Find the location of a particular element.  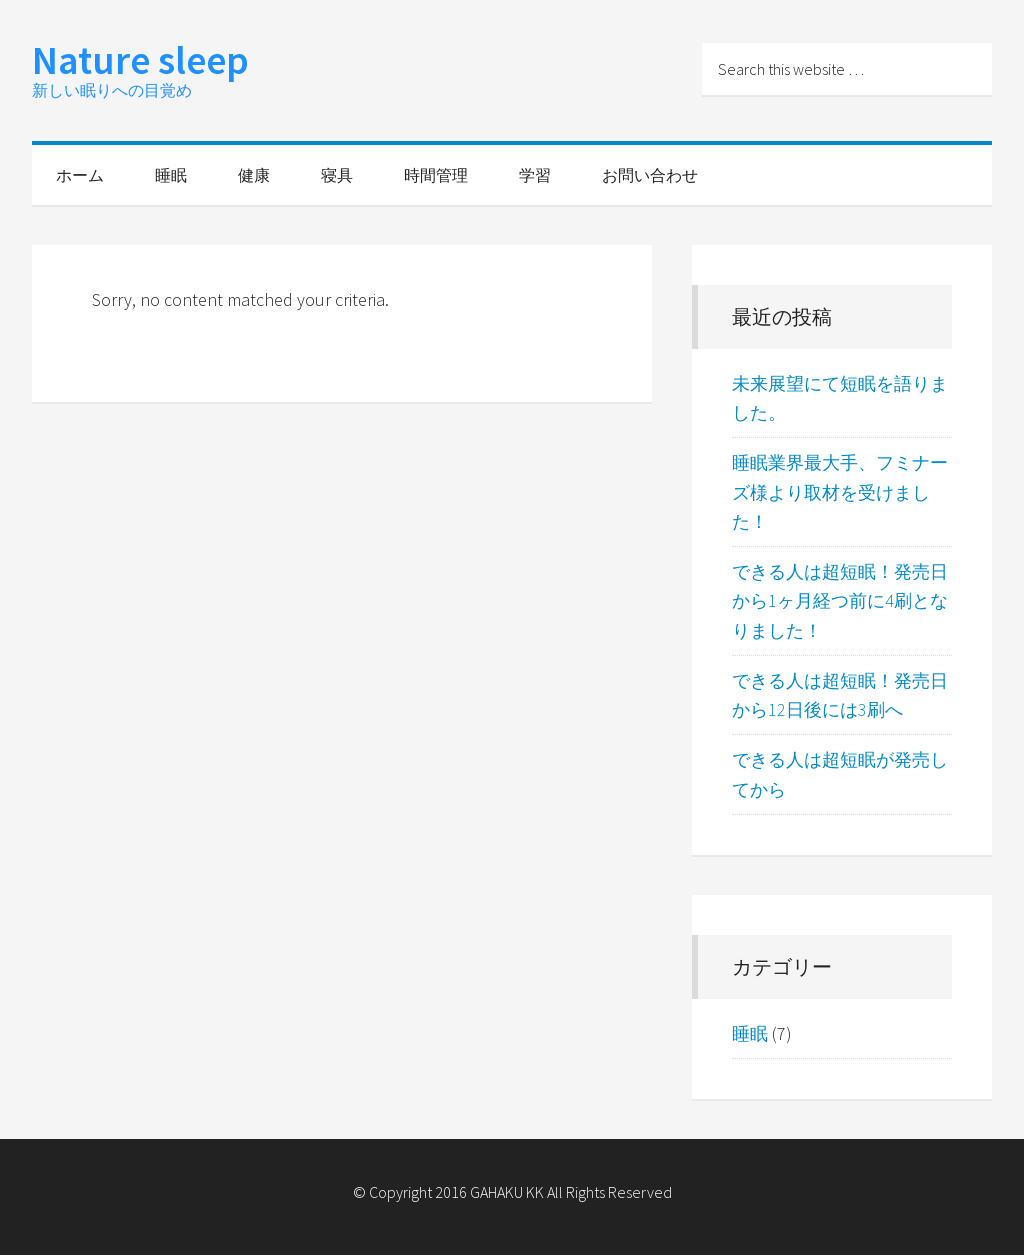

GAHAKU KK is located at coordinates (507, 1192).